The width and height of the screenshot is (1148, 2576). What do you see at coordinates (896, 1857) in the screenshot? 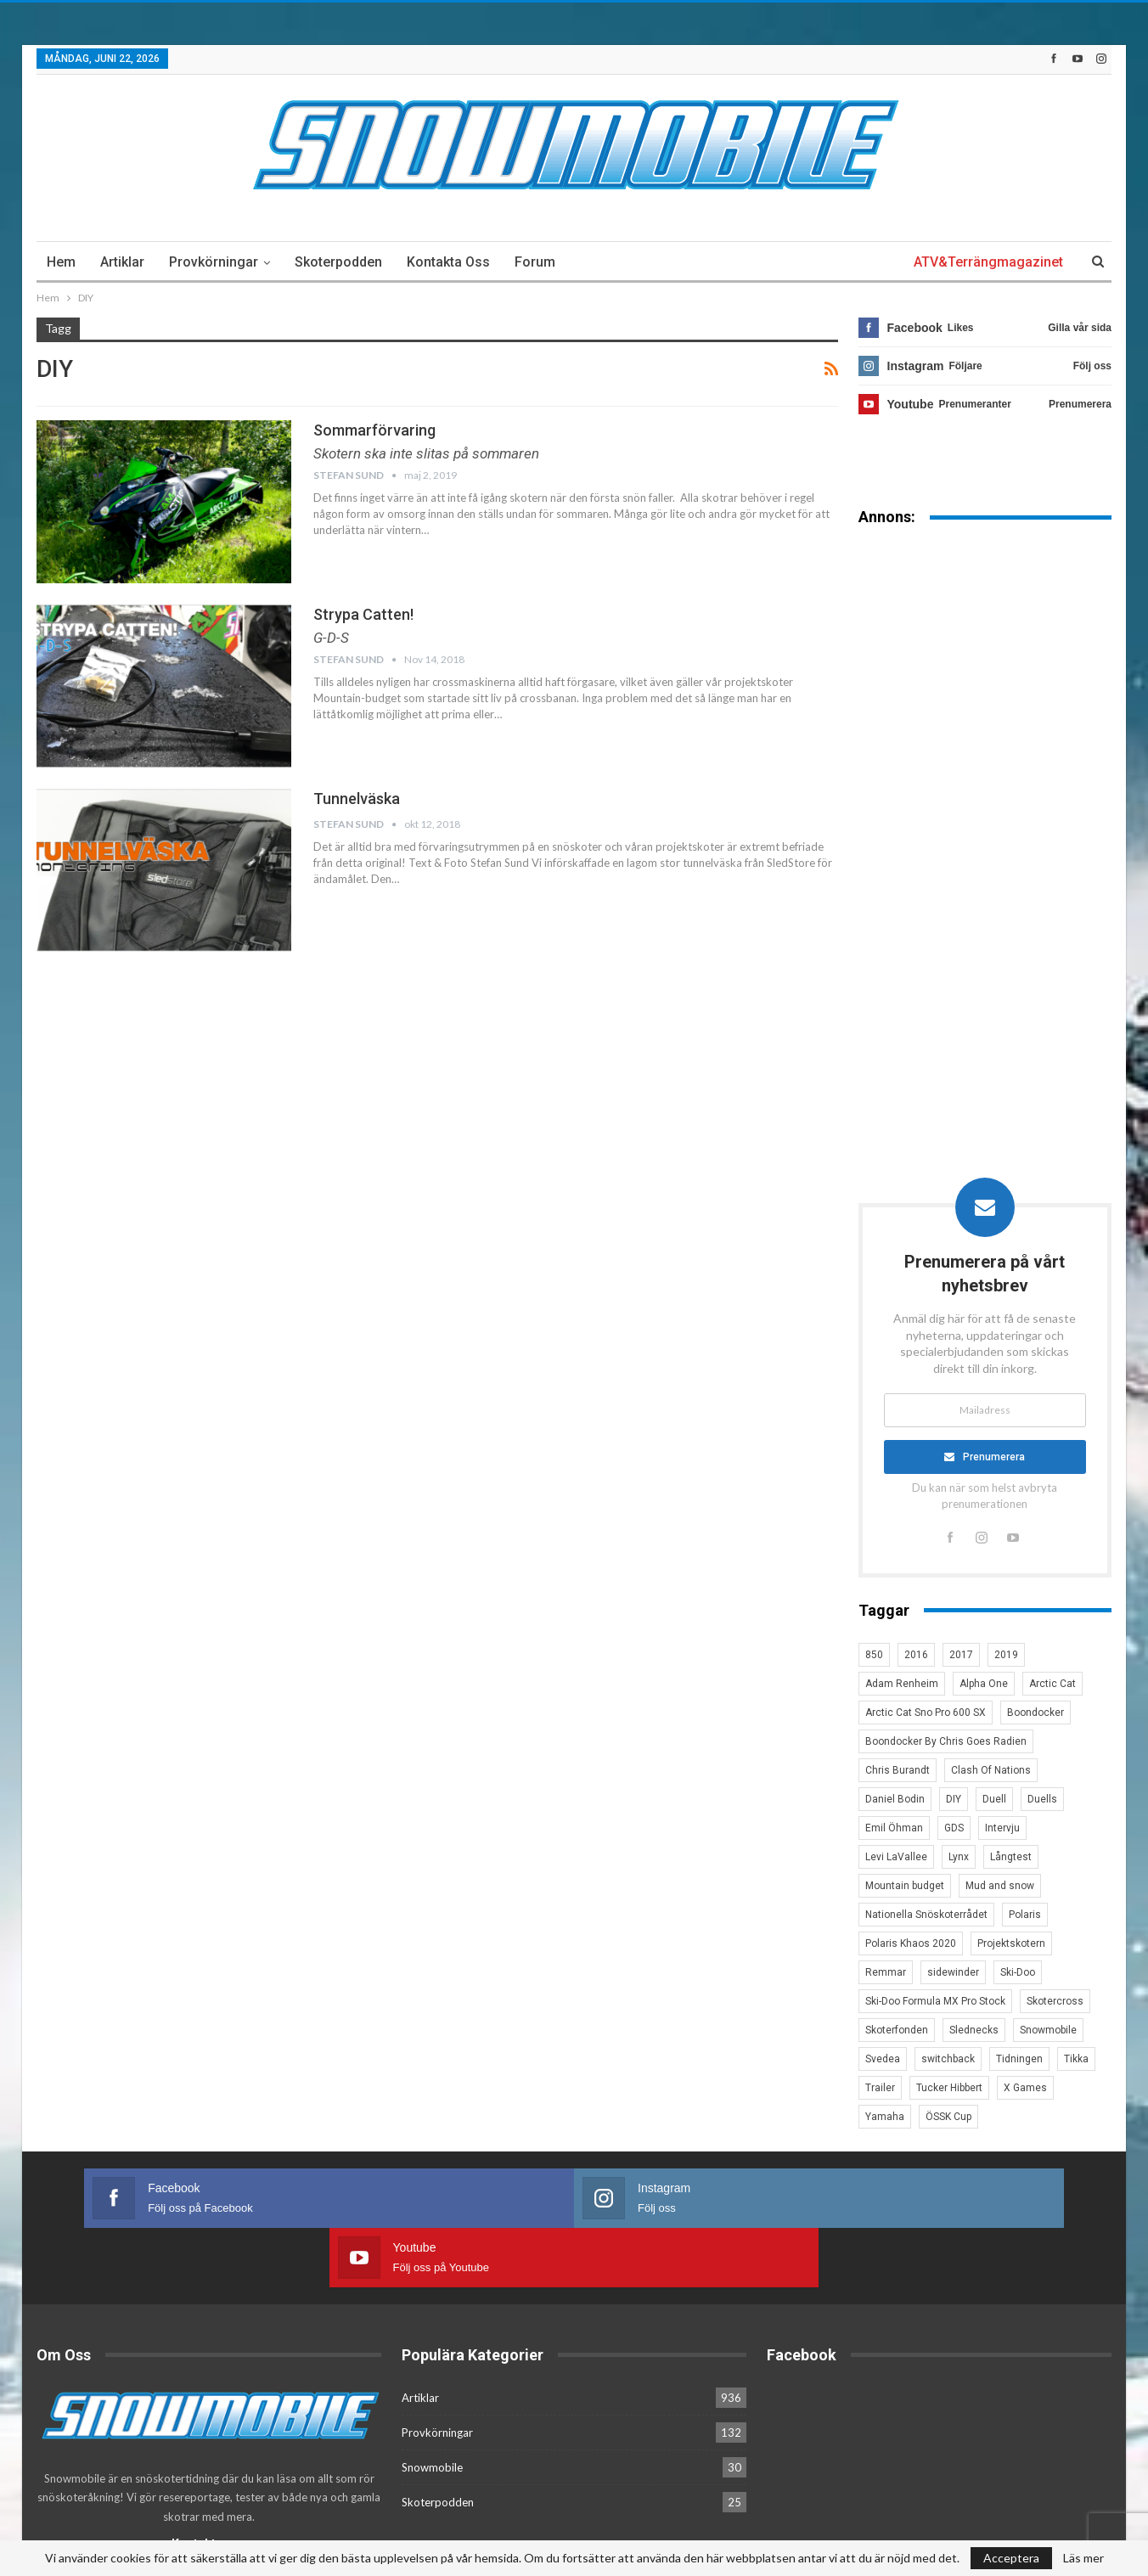
I see `Levi LaVallee [Levi LaVallee (7 objekt)]` at bounding box center [896, 1857].